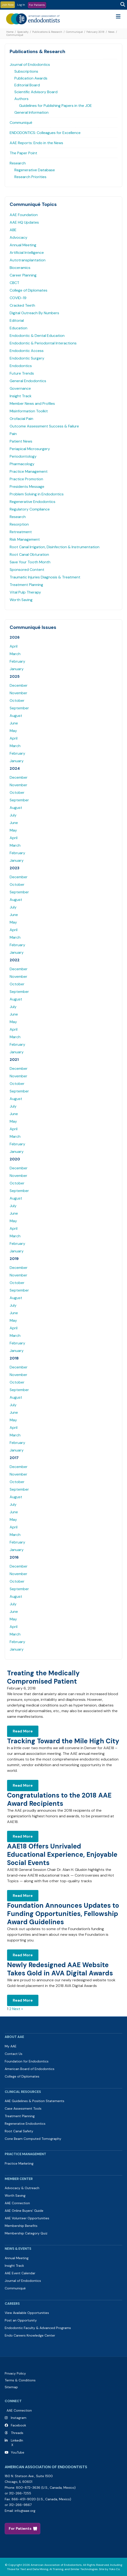 This screenshot has height=2576, width=127. Describe the element at coordinates (27, 260) in the screenshot. I see `Autotransplantation` at that location.